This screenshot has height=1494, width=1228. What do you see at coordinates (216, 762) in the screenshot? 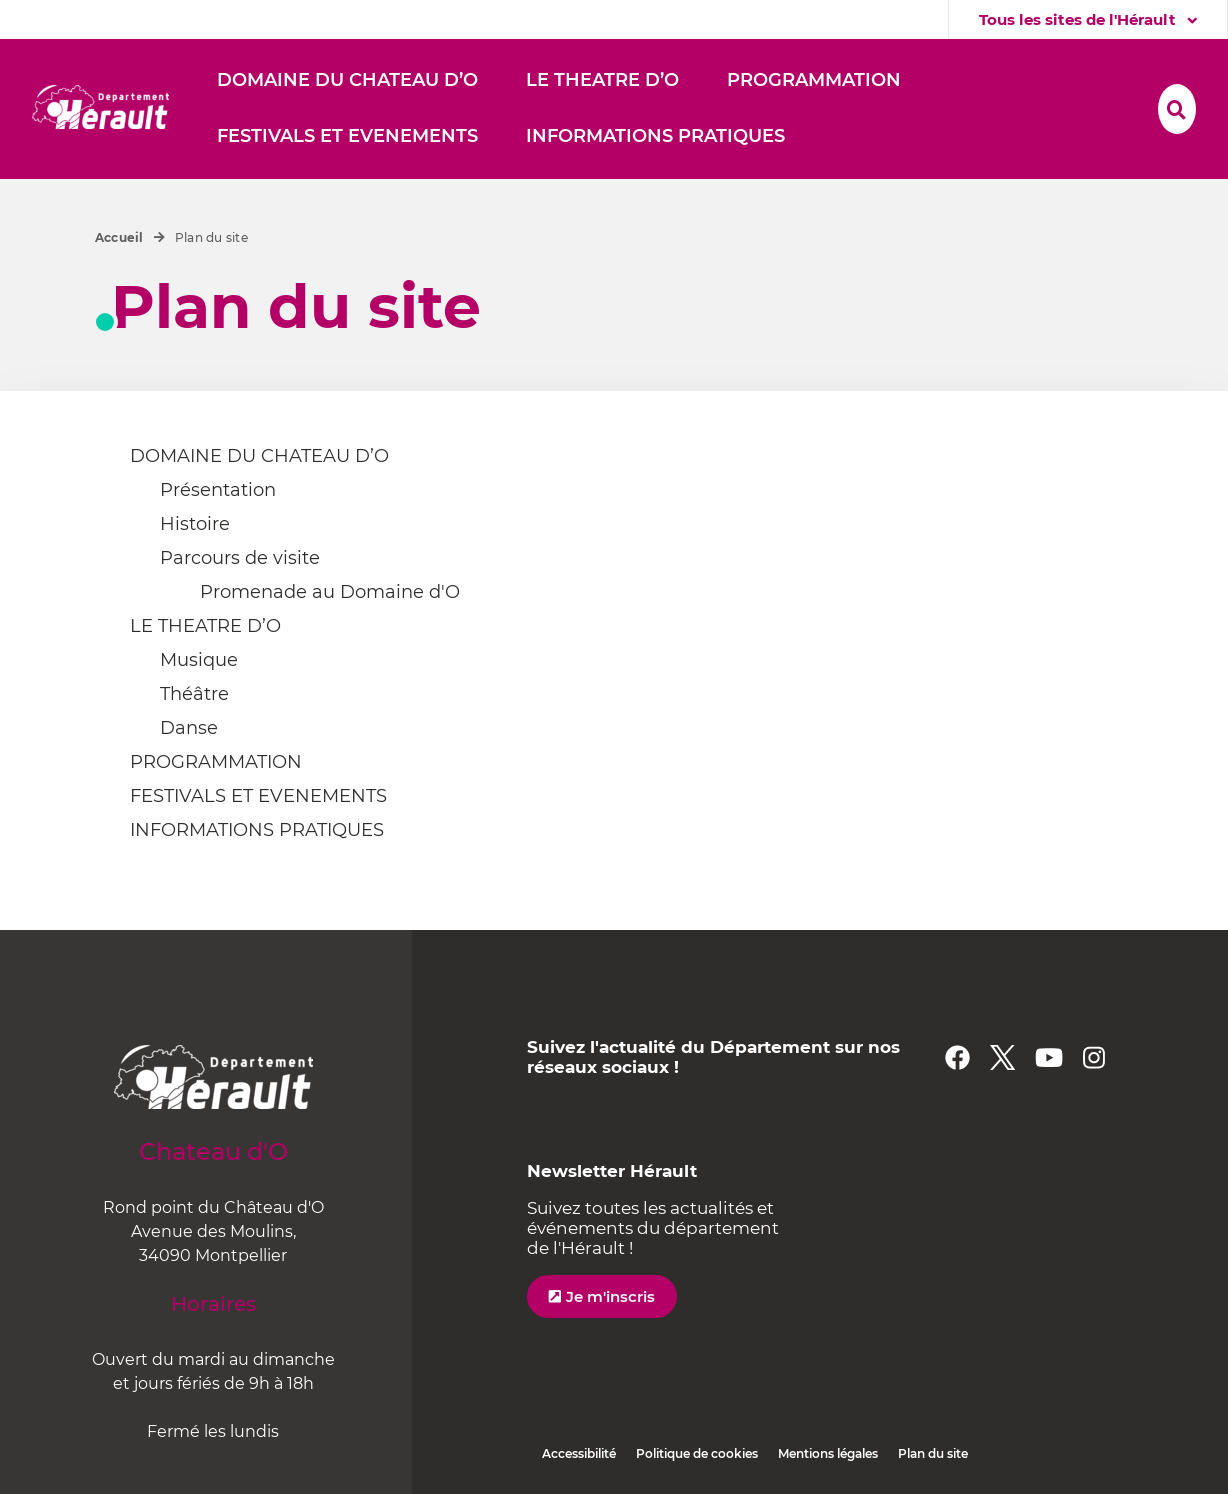
I see `PROGRAMMATION` at bounding box center [216, 762].